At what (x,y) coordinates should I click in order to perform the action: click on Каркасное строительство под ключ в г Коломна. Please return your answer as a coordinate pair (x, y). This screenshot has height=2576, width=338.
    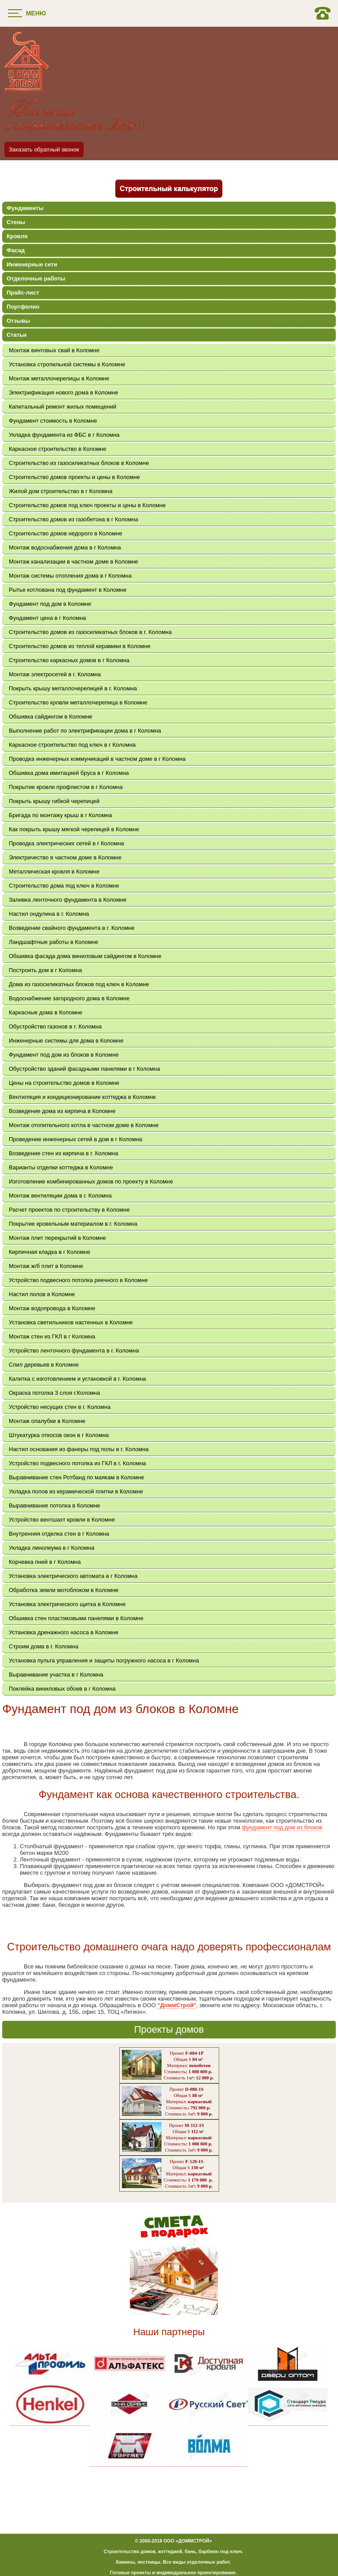
    Looking at the image, I should click on (72, 744).